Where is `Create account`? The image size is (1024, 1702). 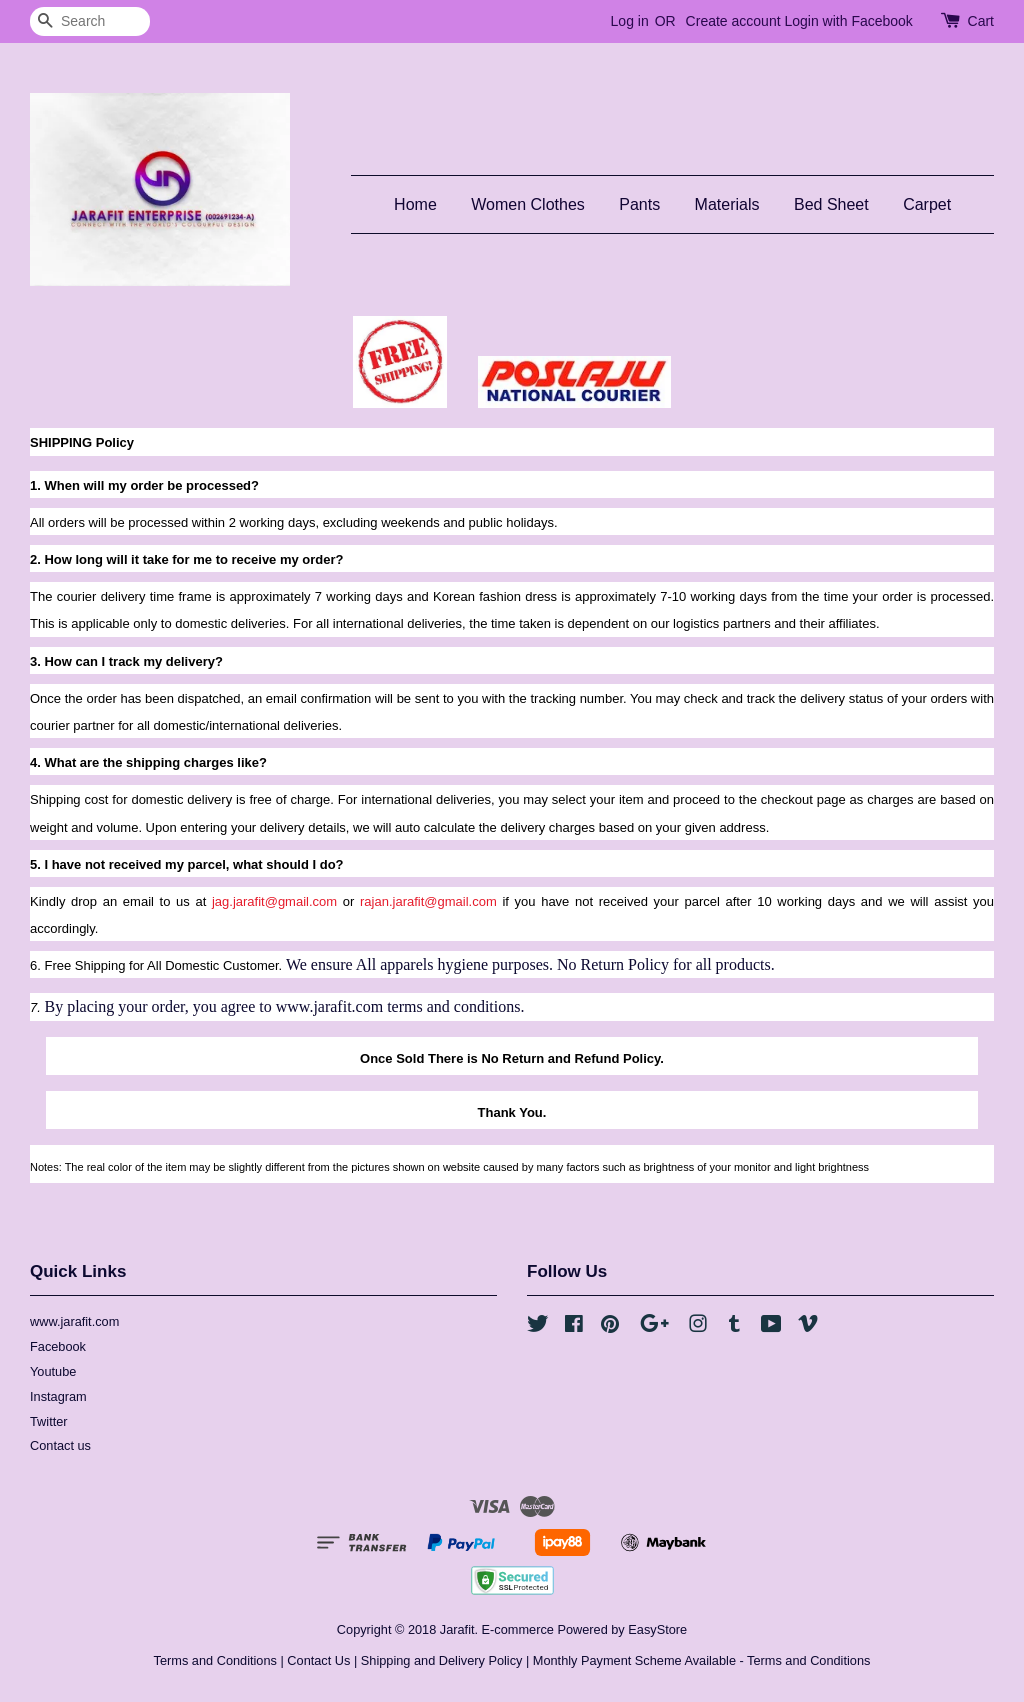
Create account is located at coordinates (733, 21).